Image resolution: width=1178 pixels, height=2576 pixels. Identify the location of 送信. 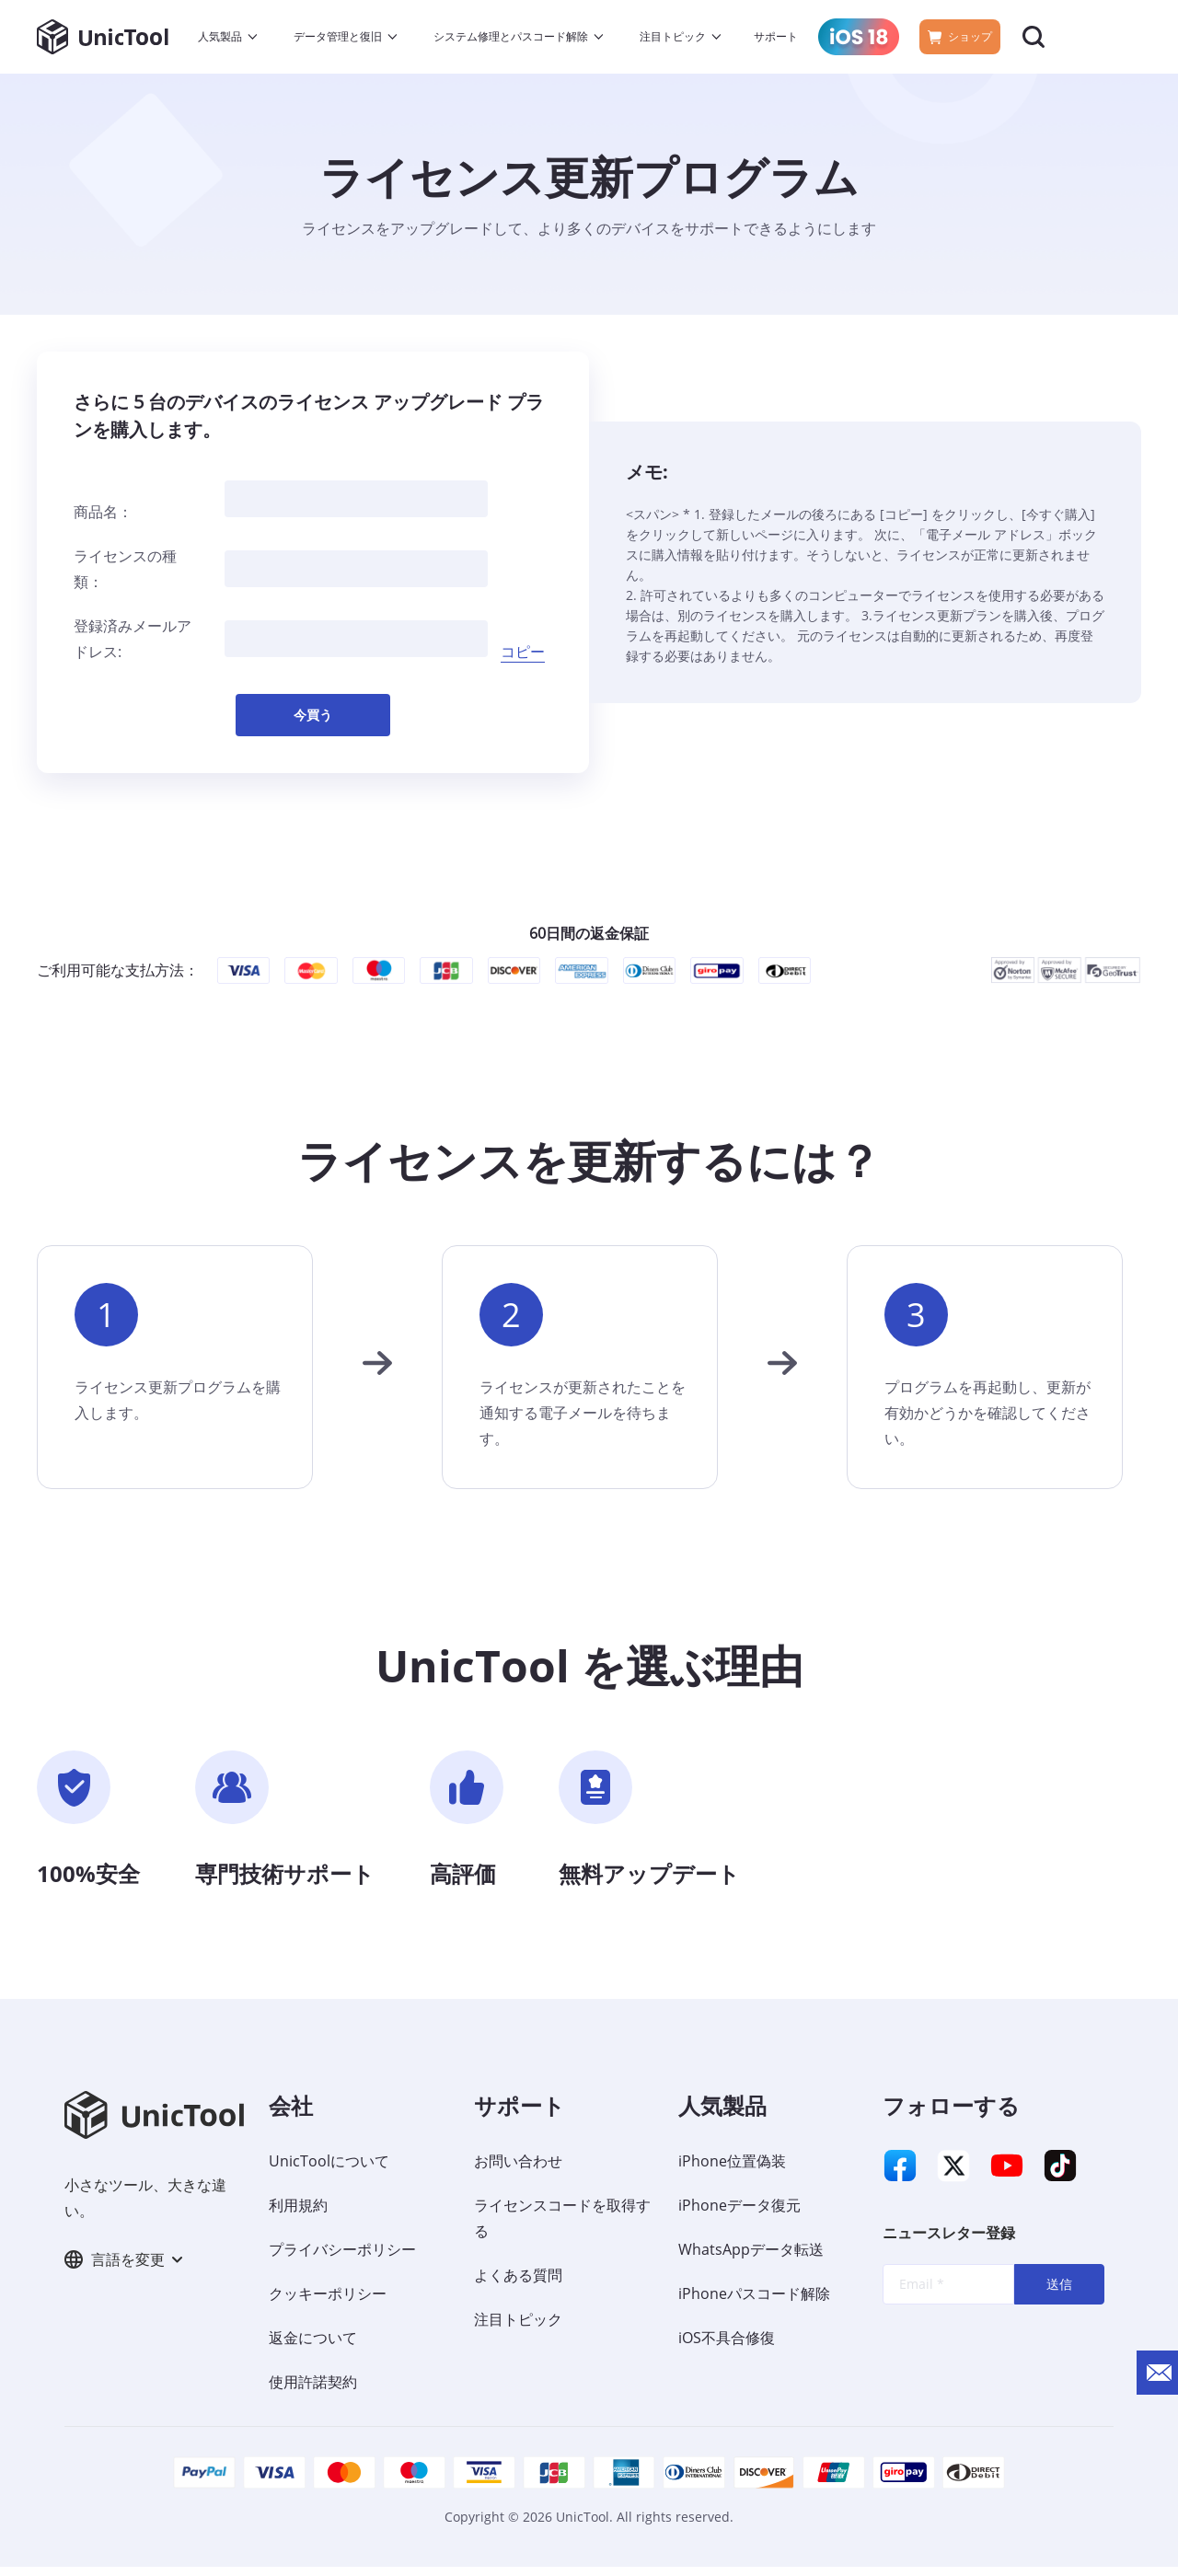
(1059, 2302).